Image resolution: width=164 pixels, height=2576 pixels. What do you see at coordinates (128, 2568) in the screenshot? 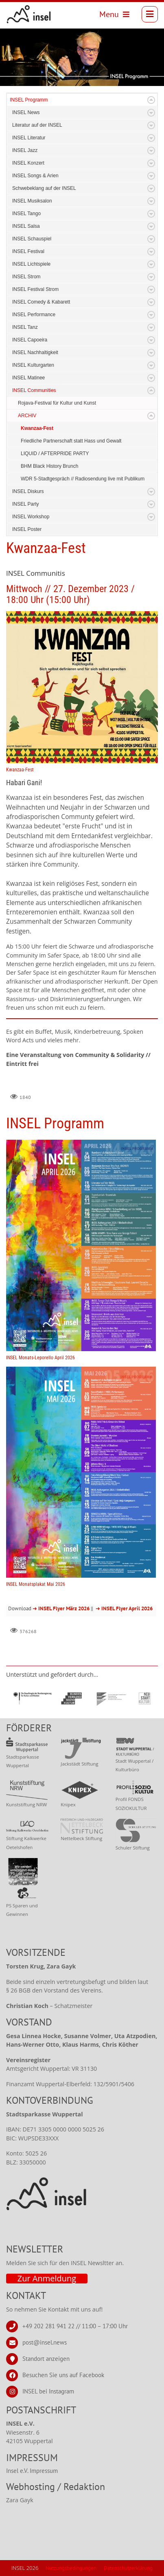
I see `Datenschutzerklärung` at bounding box center [128, 2568].